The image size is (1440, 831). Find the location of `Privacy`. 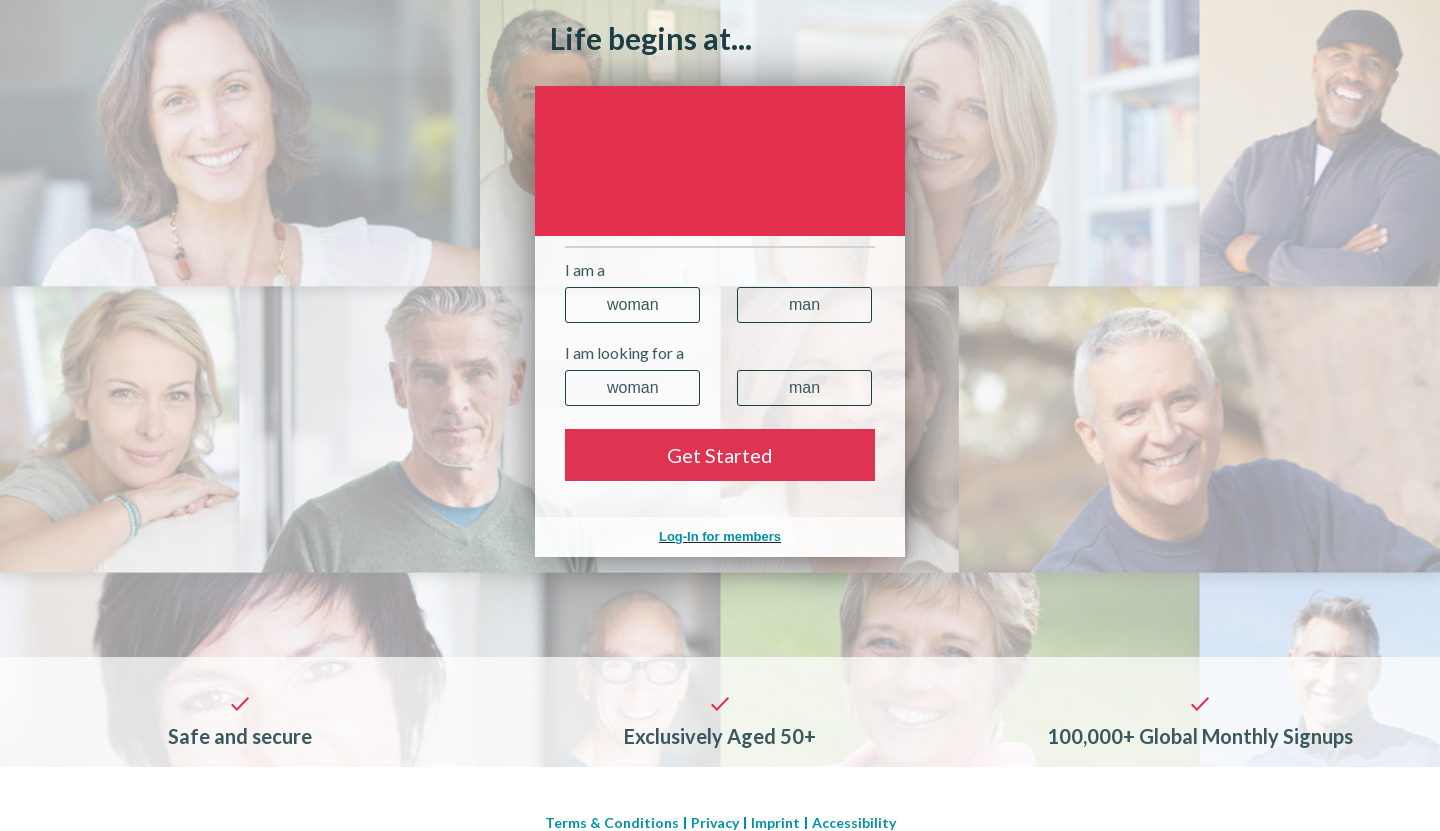

Privacy is located at coordinates (715, 823).